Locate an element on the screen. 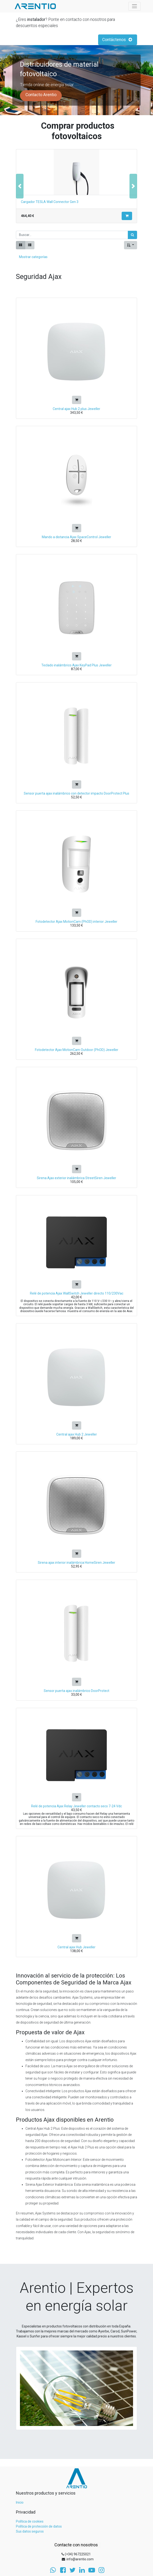 Image resolution: width=153 pixels, height=2576 pixels. Inicio is located at coordinates (20, 2502).